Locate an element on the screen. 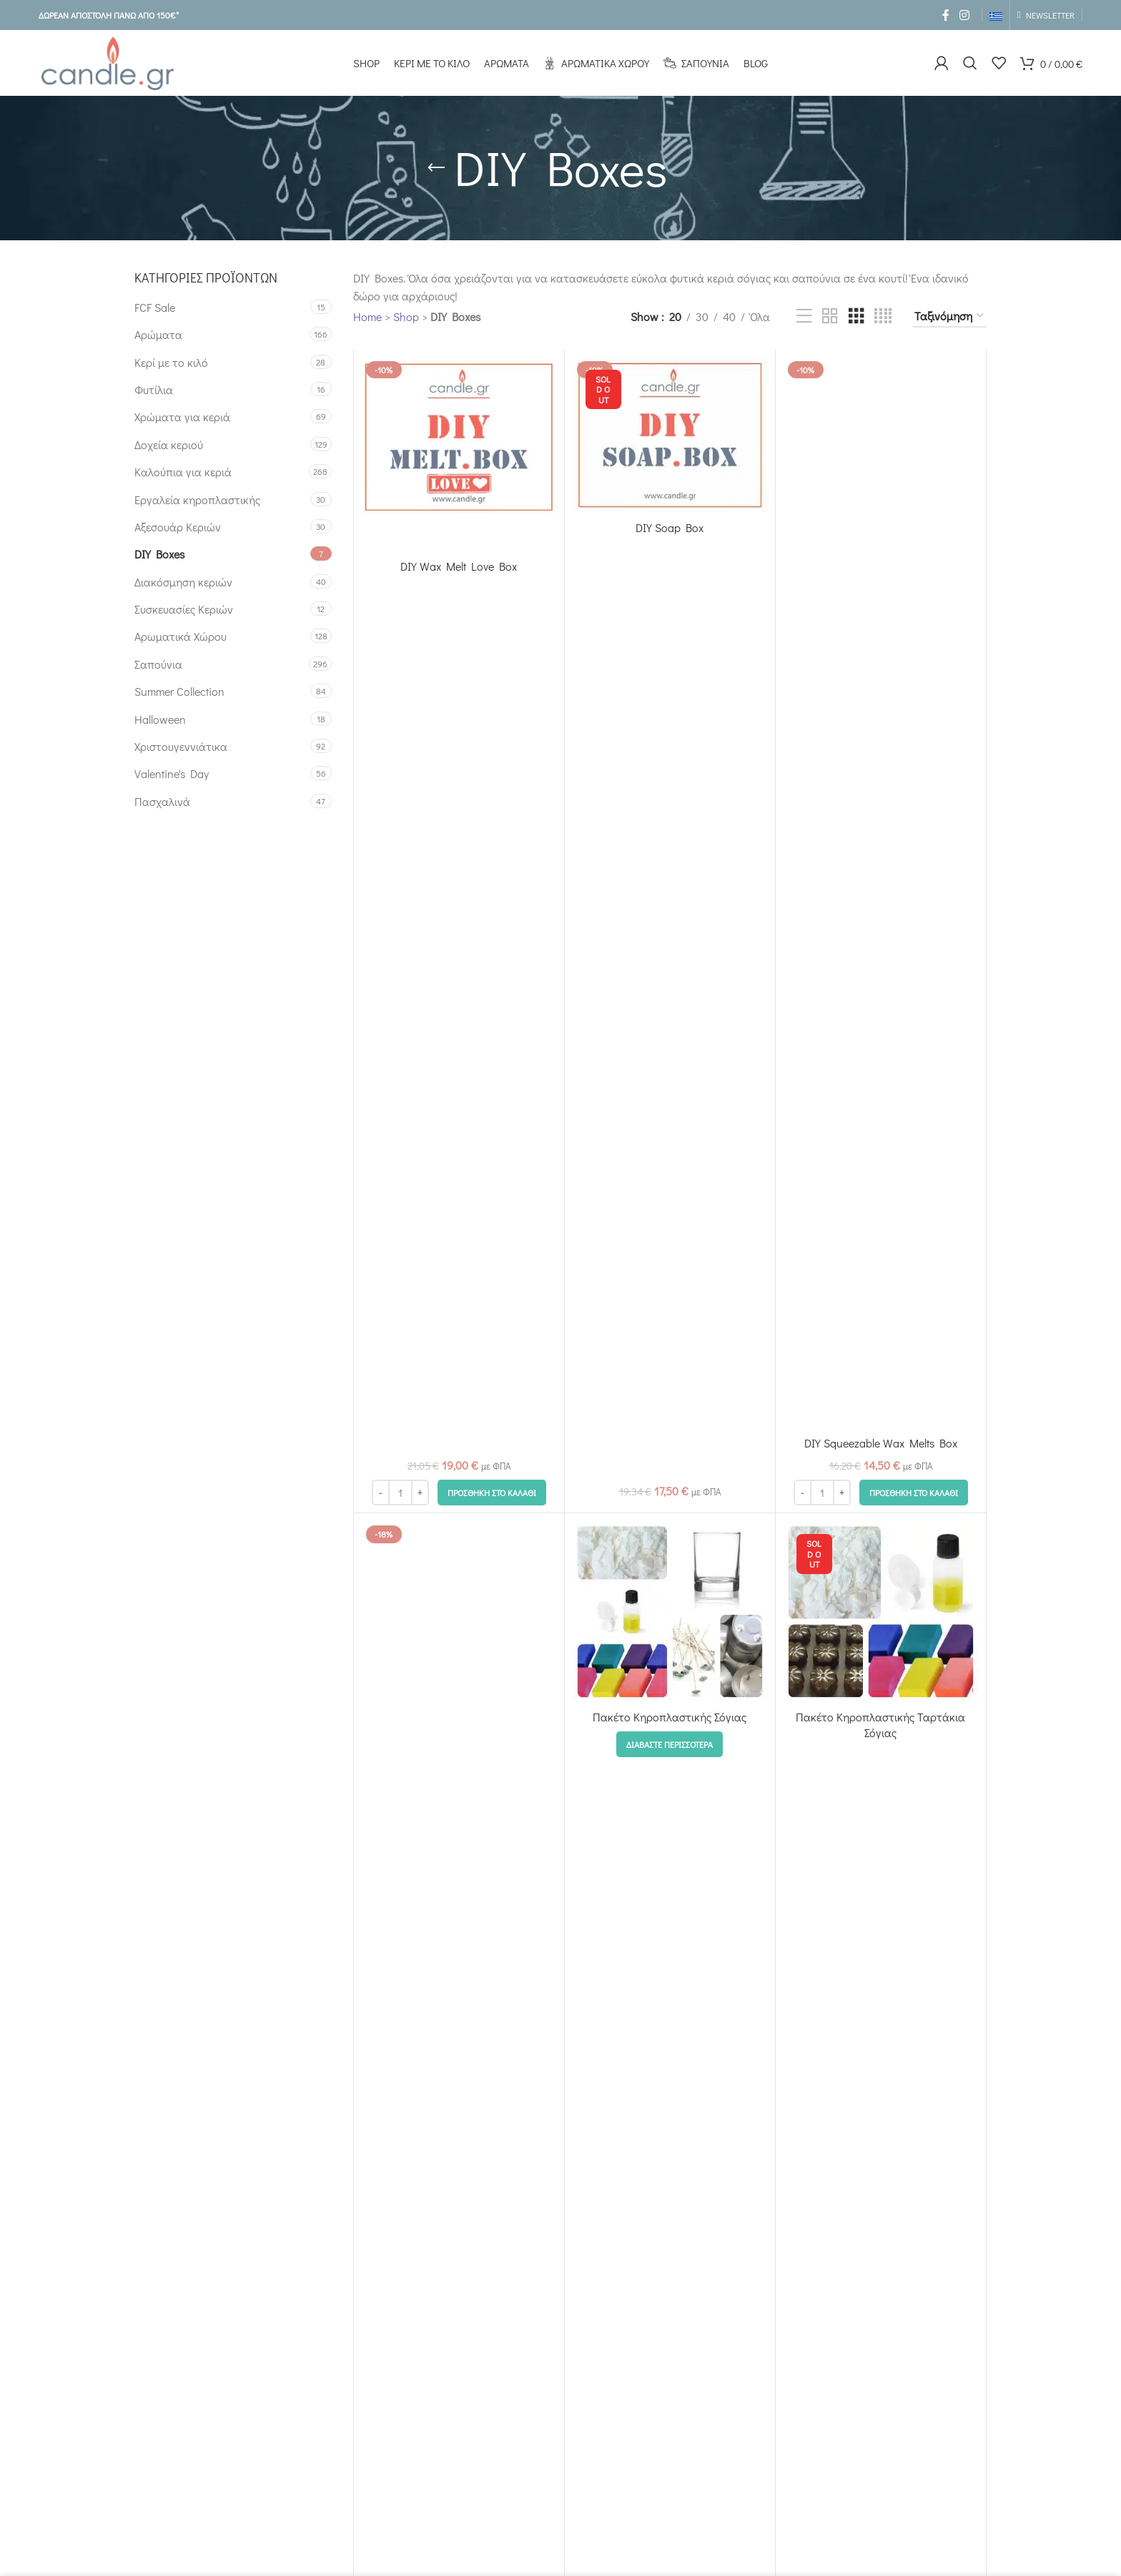 Image resolution: width=1121 pixels, height=2576 pixels. [Grid view 4] is located at coordinates (883, 316).